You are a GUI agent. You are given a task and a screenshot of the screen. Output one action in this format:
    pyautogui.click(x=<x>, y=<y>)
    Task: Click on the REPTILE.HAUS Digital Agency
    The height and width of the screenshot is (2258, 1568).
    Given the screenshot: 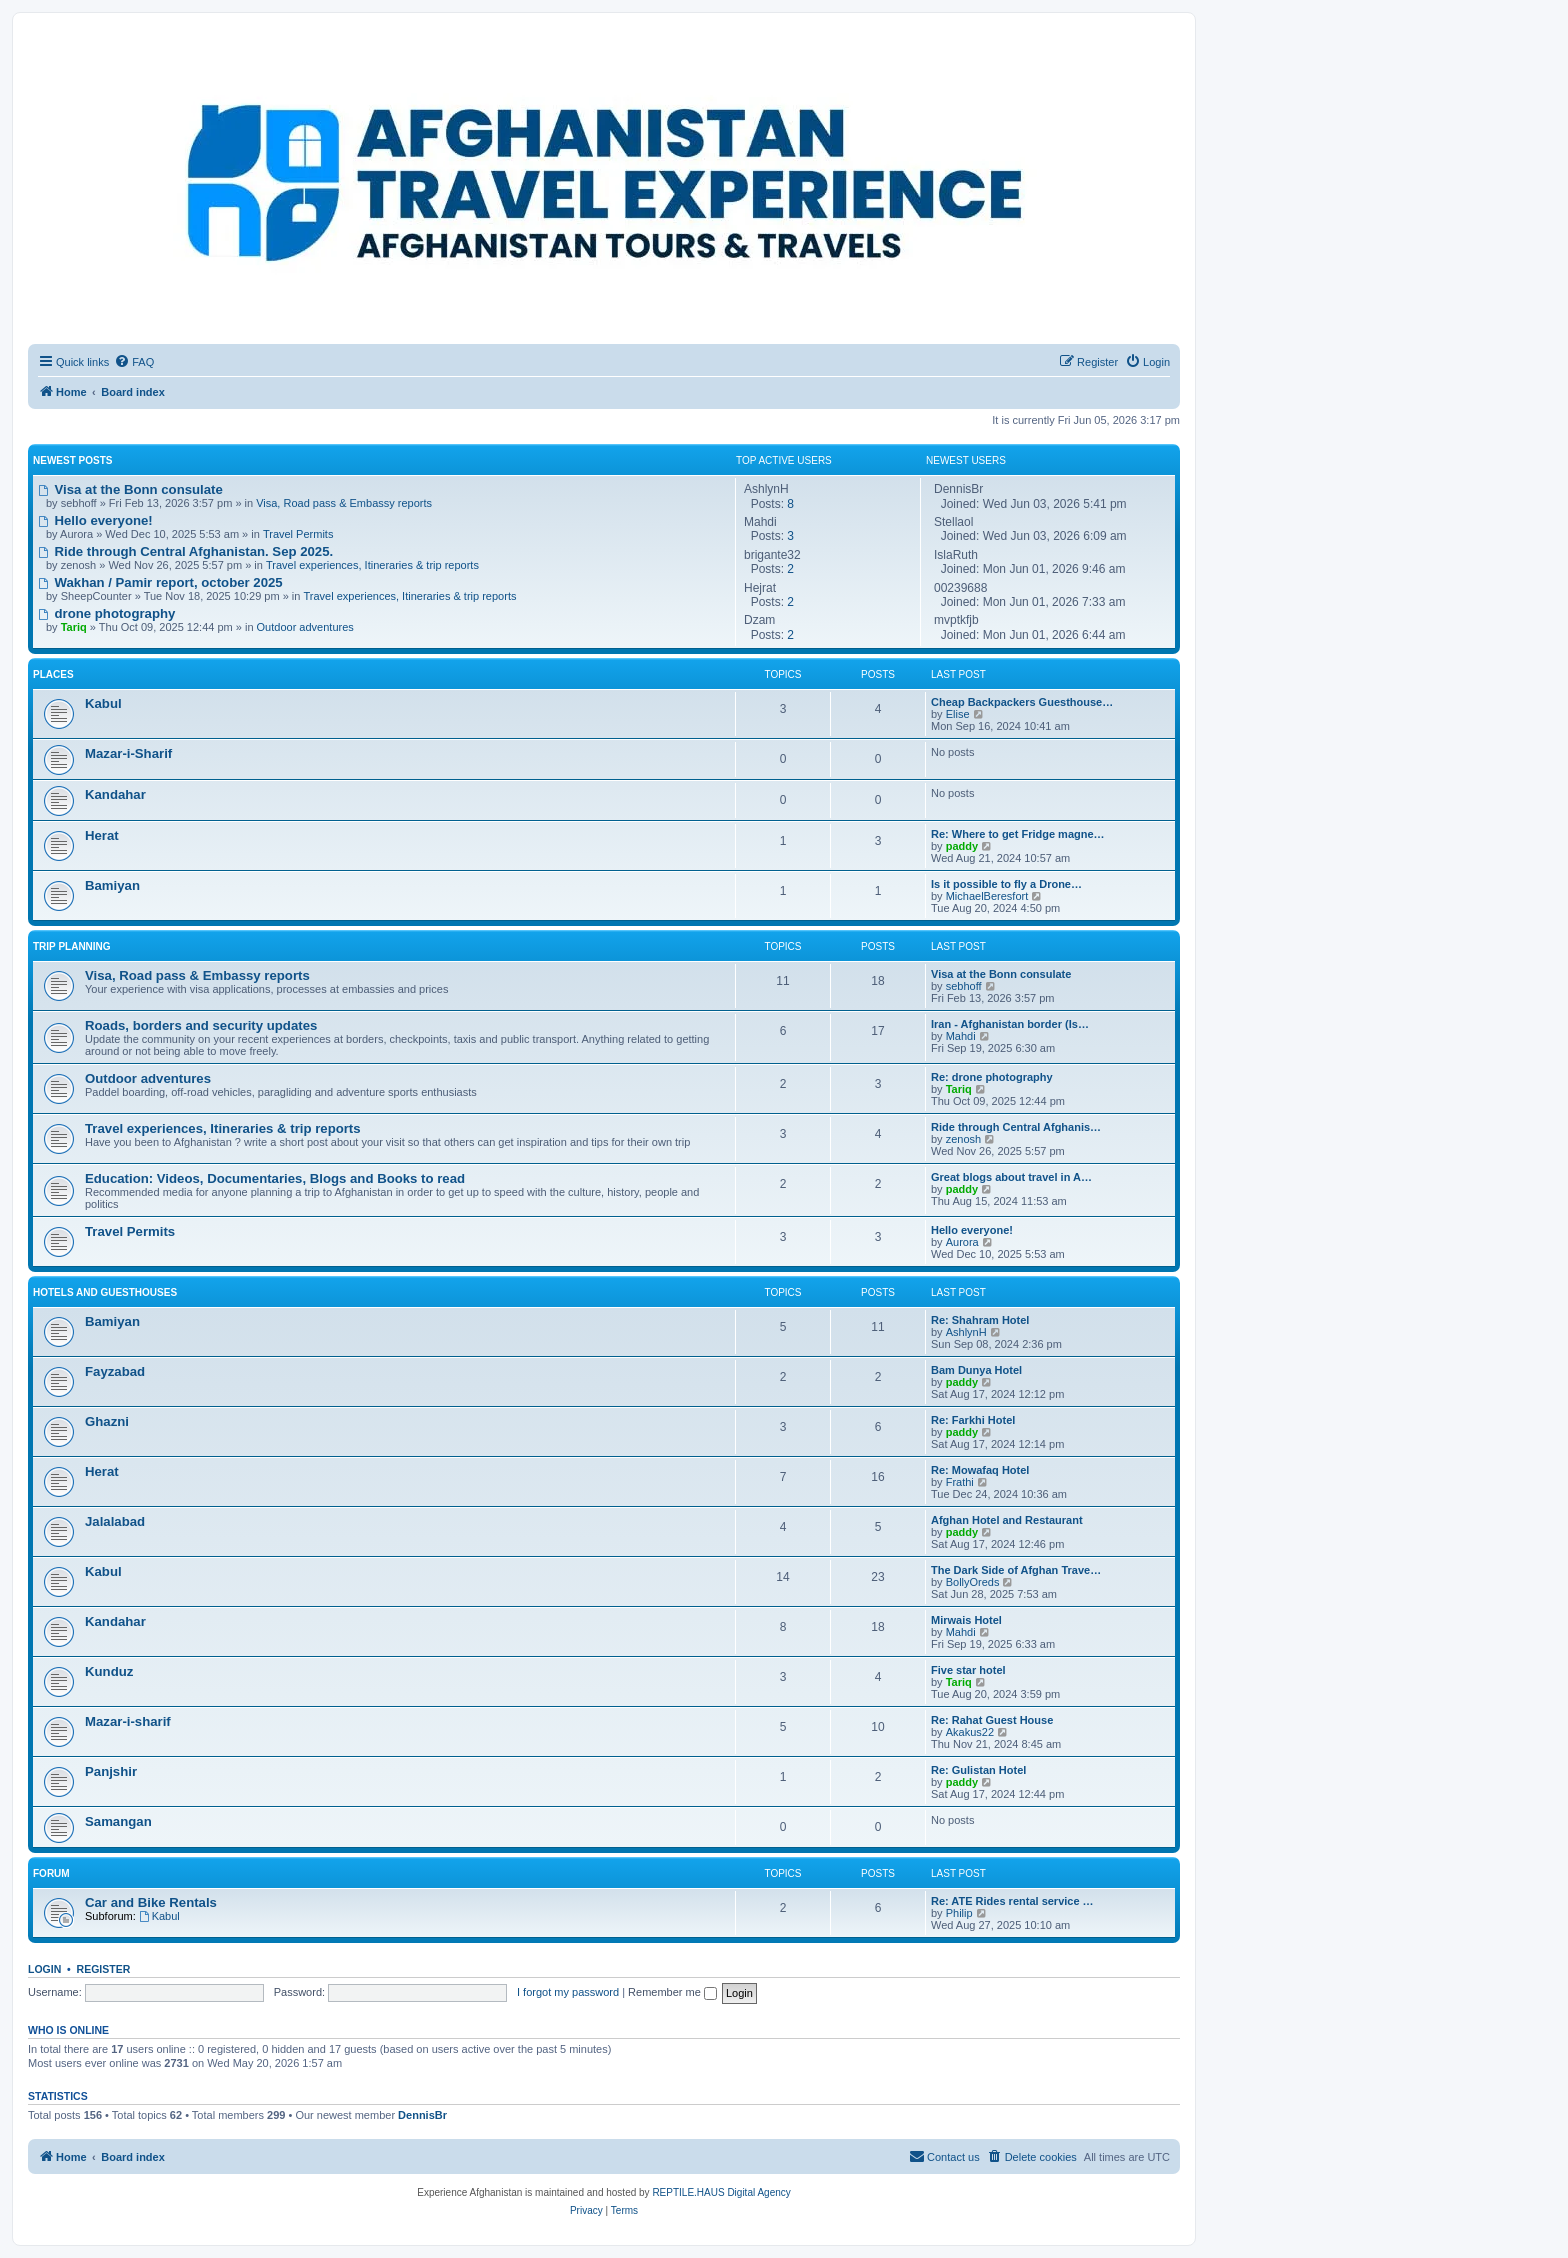 What is the action you would take?
    pyautogui.click(x=721, y=2192)
    